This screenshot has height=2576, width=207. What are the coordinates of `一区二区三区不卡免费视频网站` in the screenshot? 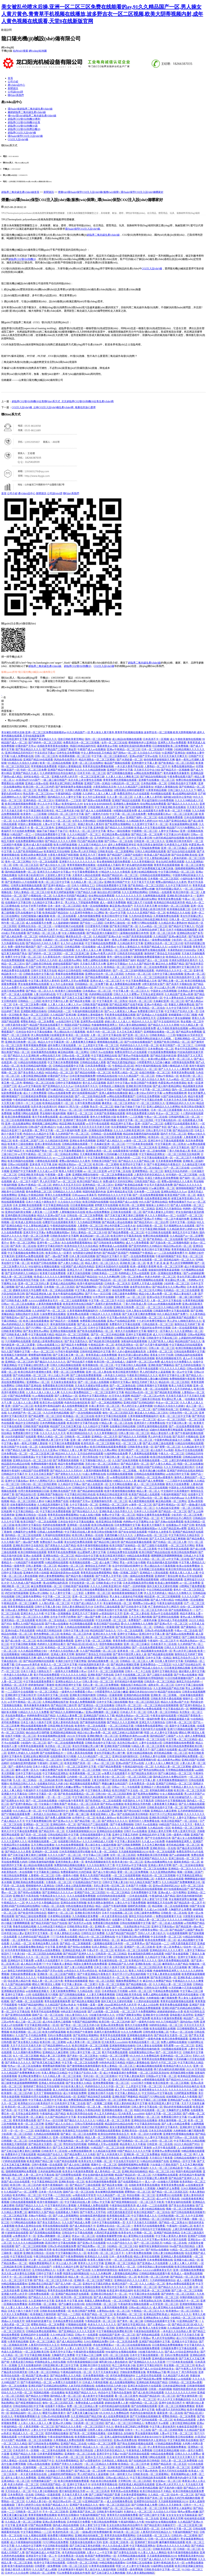 It's located at (138, 2011).